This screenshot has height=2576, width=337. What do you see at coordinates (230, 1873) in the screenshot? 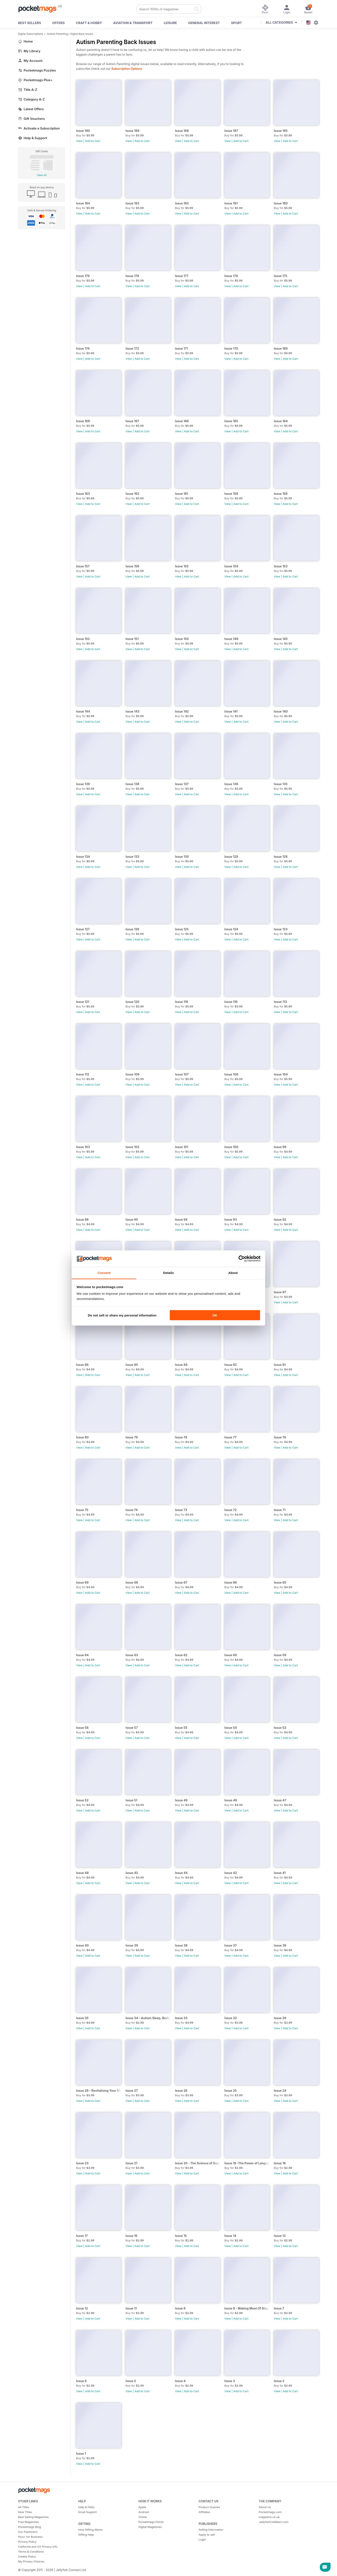
I see `Issue 42` at bounding box center [230, 1873].